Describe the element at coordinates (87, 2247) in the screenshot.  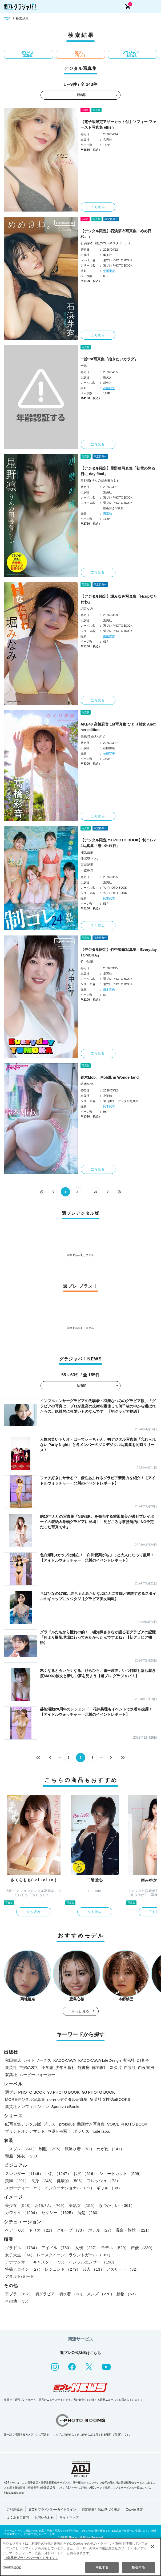
I see `女優` at that location.